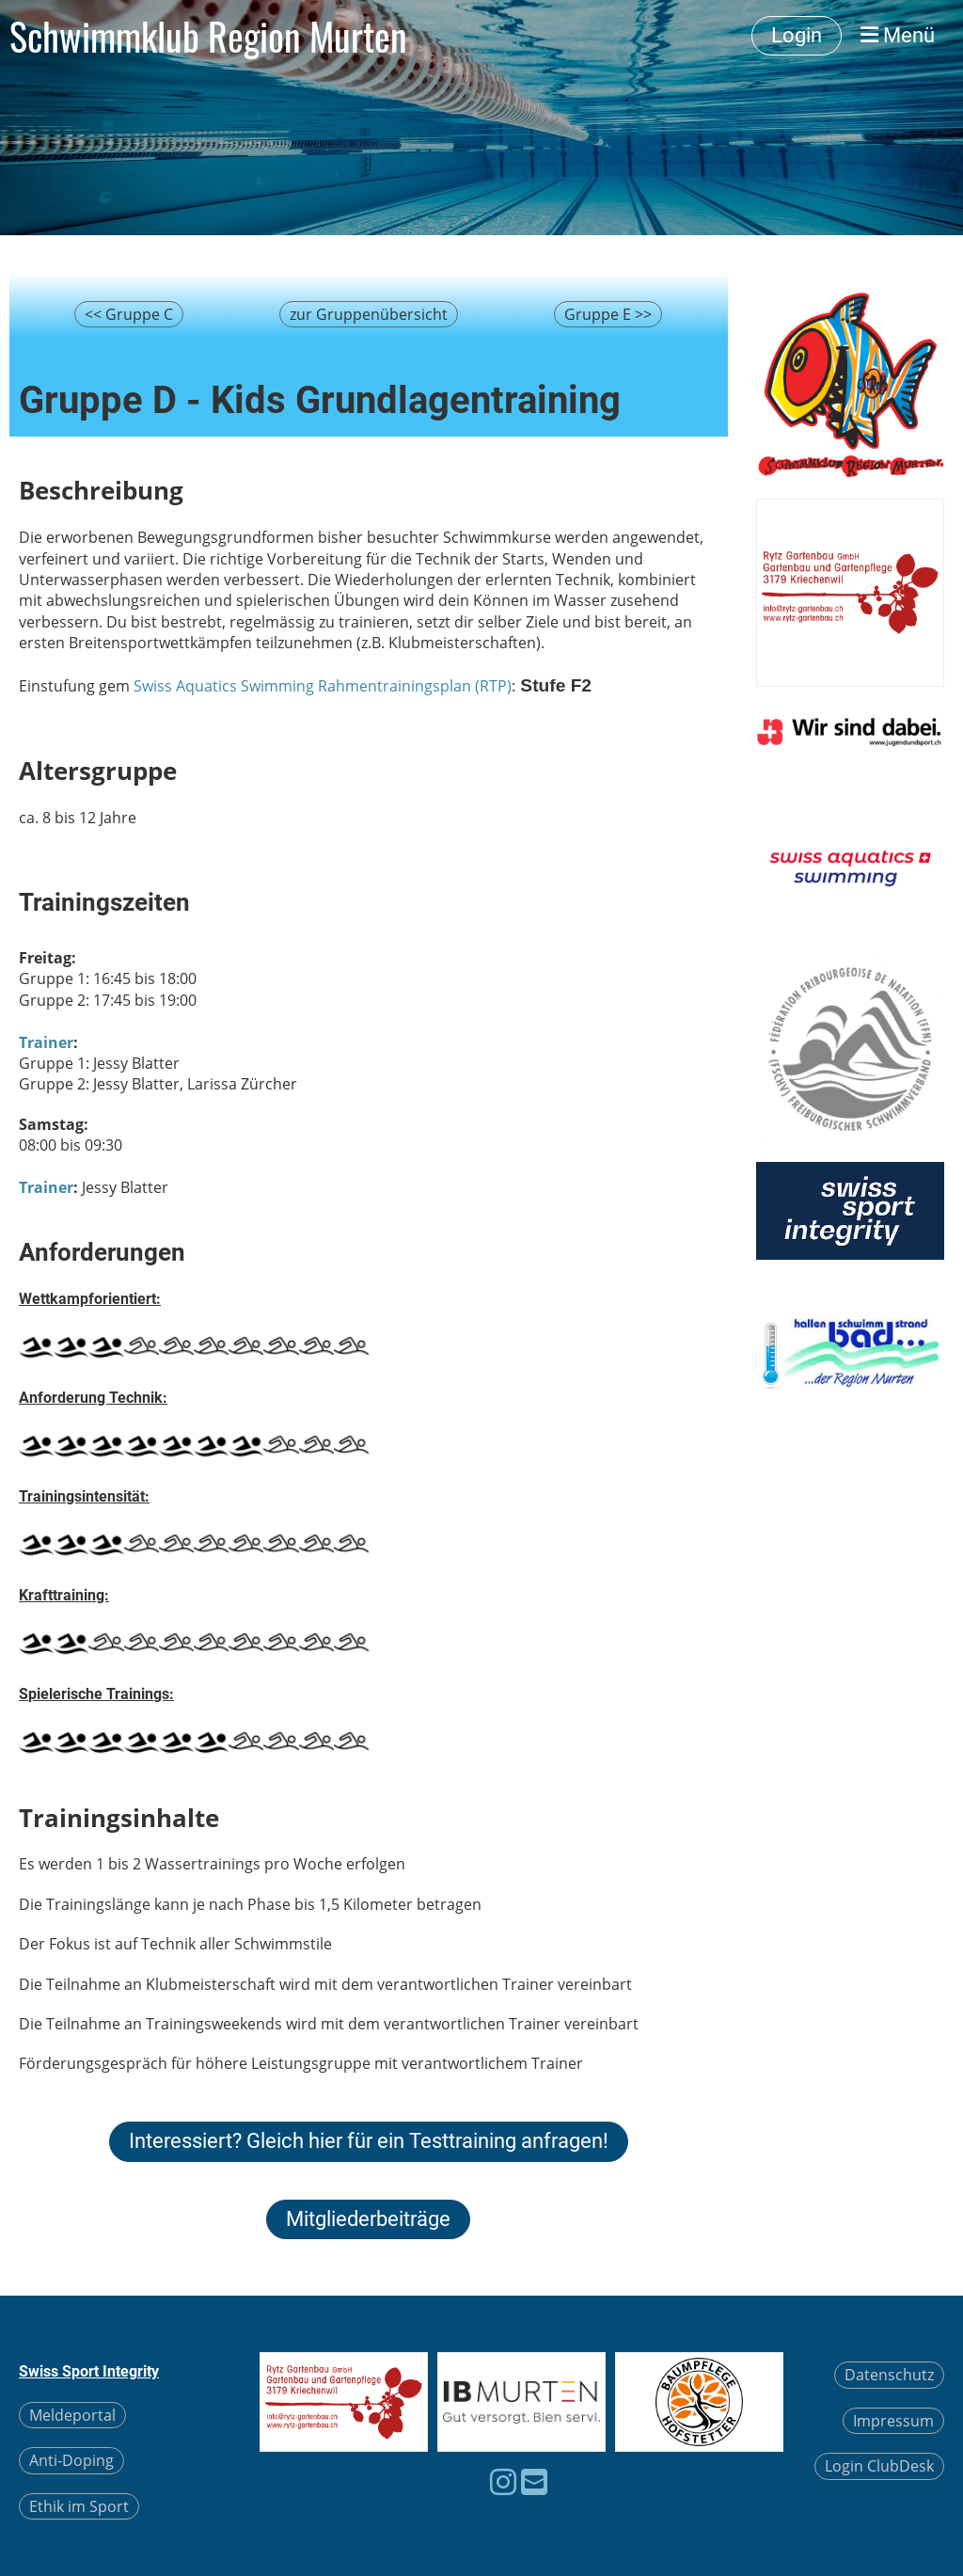 The width and height of the screenshot is (963, 2576). I want to click on Menü, so click(897, 35).